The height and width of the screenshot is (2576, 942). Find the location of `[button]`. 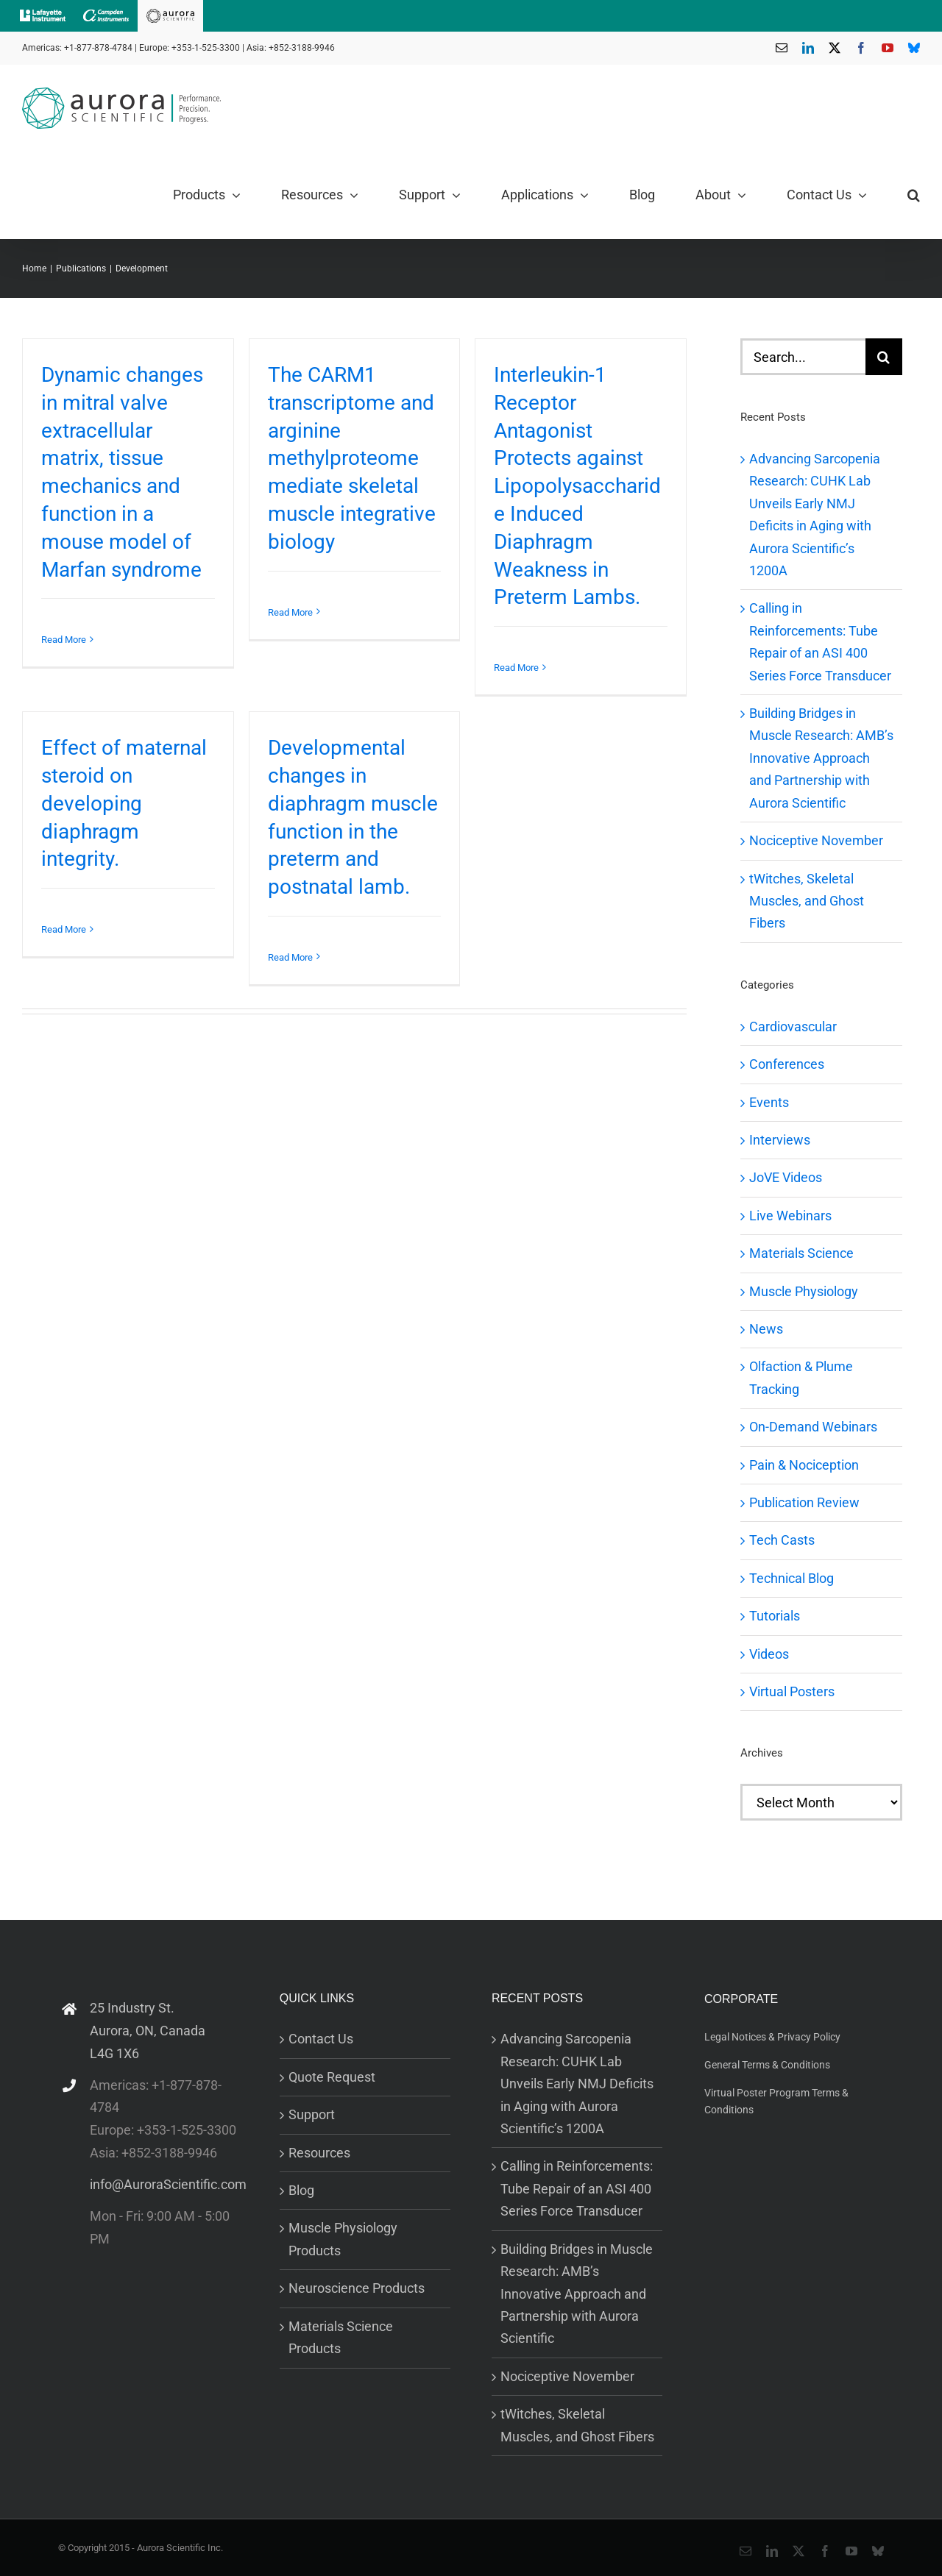

[button] is located at coordinates (913, 195).